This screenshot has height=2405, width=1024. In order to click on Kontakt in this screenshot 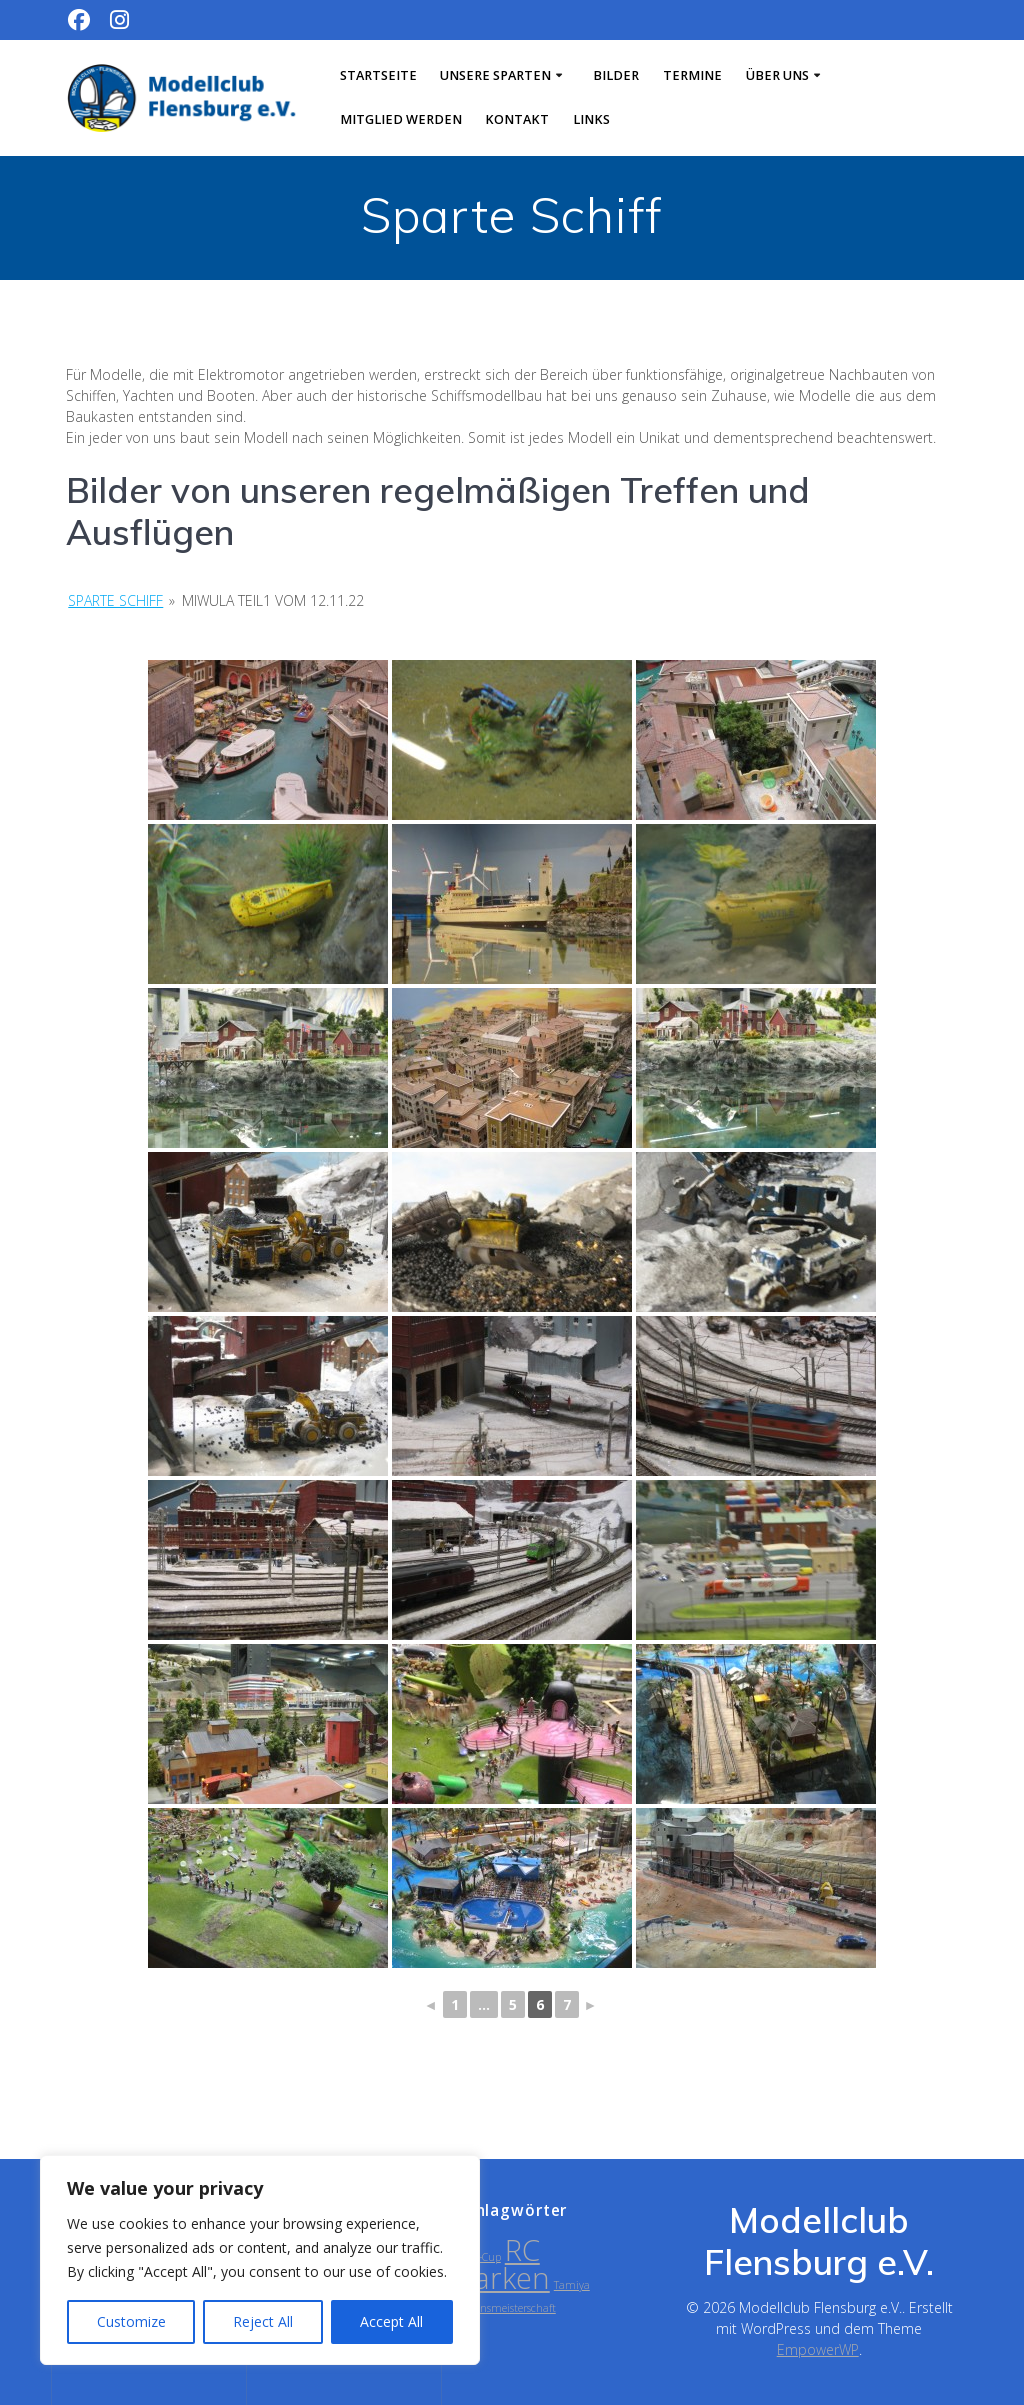, I will do `click(517, 119)`.